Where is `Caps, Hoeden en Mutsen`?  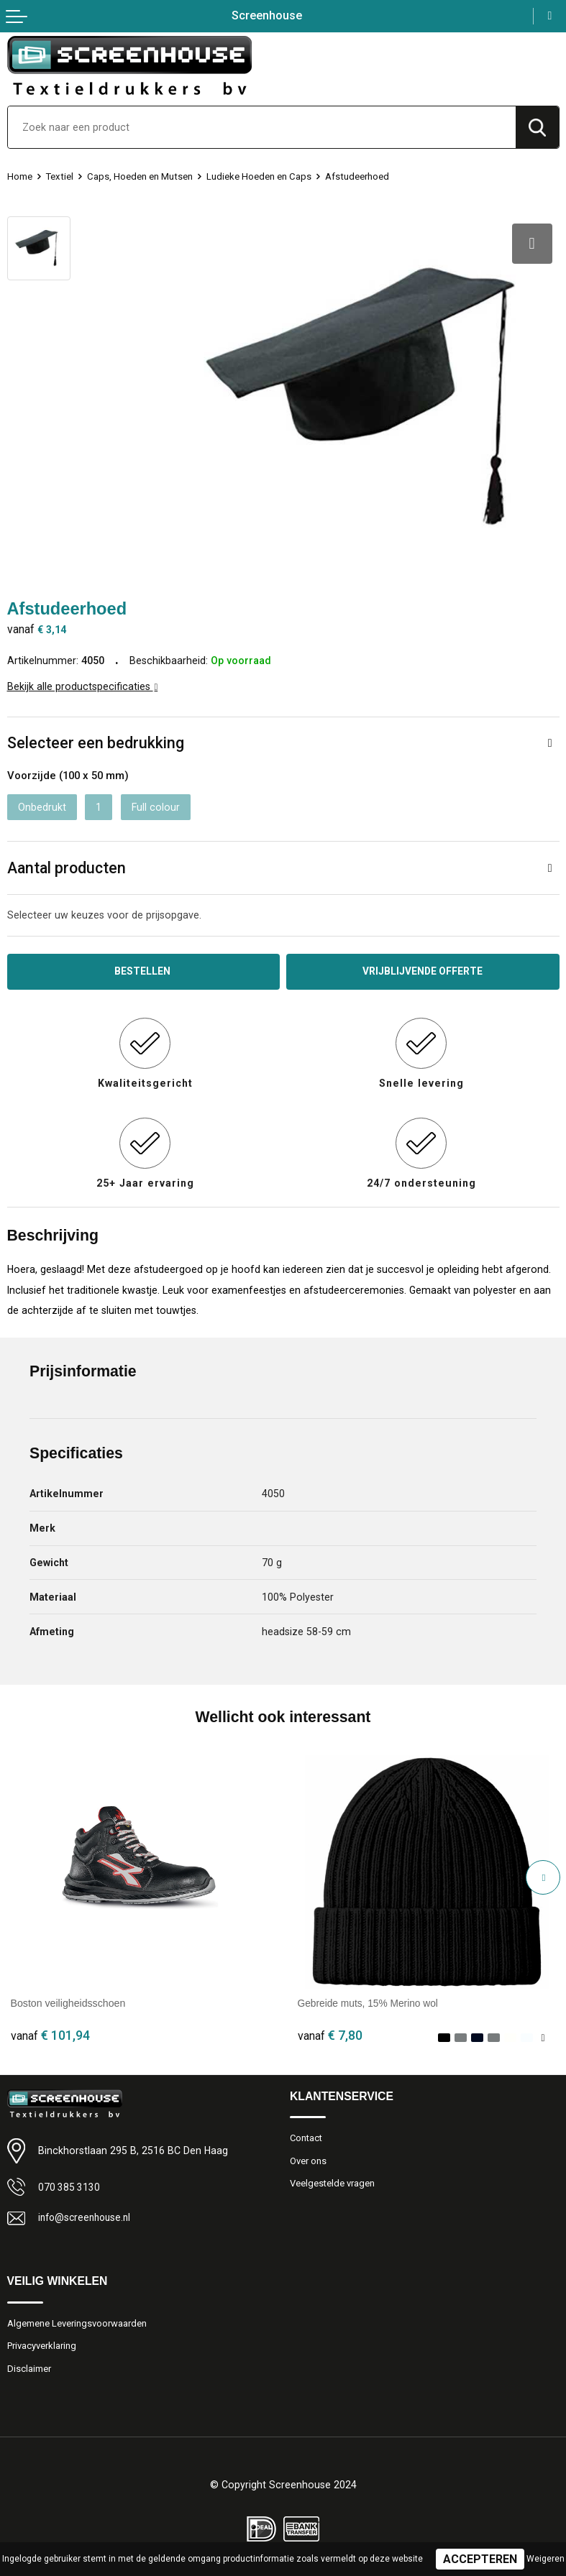 Caps, Hoeden en Mutsen is located at coordinates (140, 176).